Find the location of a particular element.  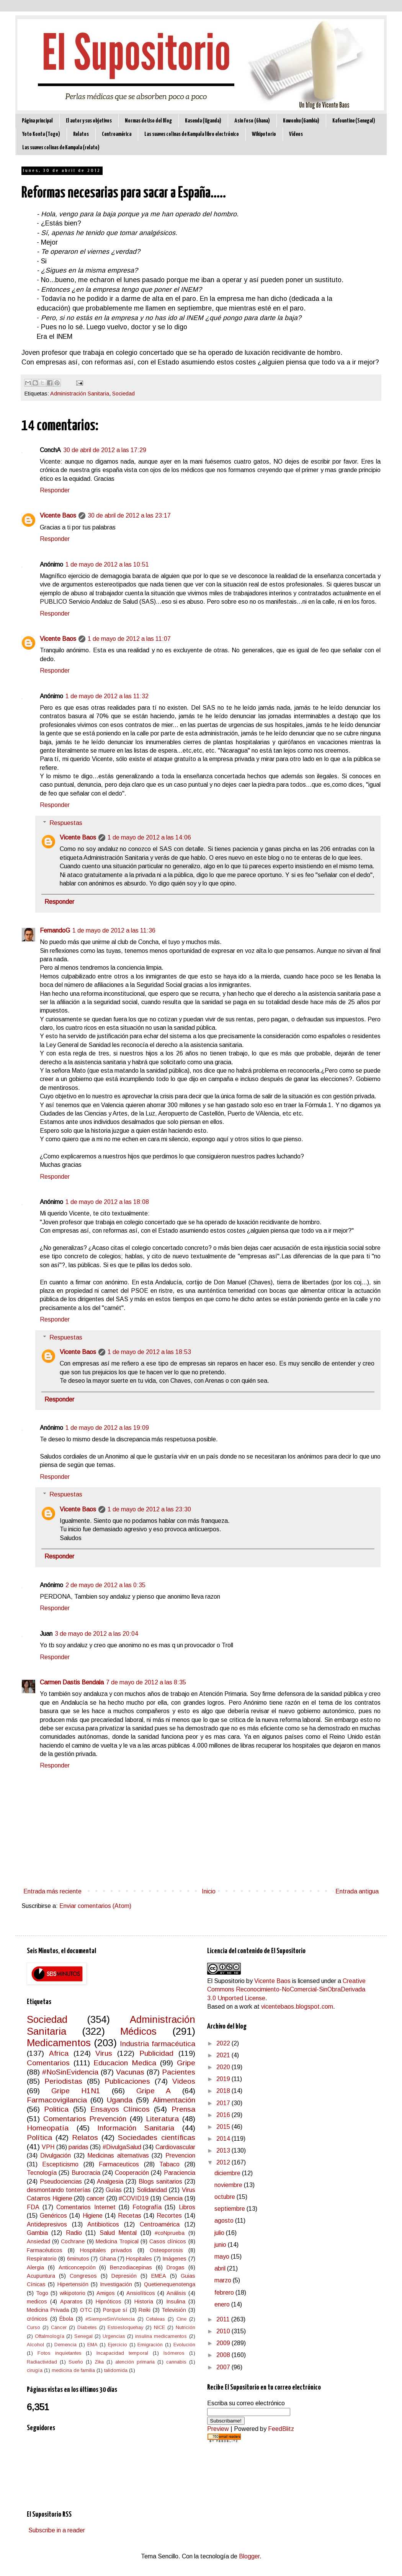

noviembre is located at coordinates (229, 2185).